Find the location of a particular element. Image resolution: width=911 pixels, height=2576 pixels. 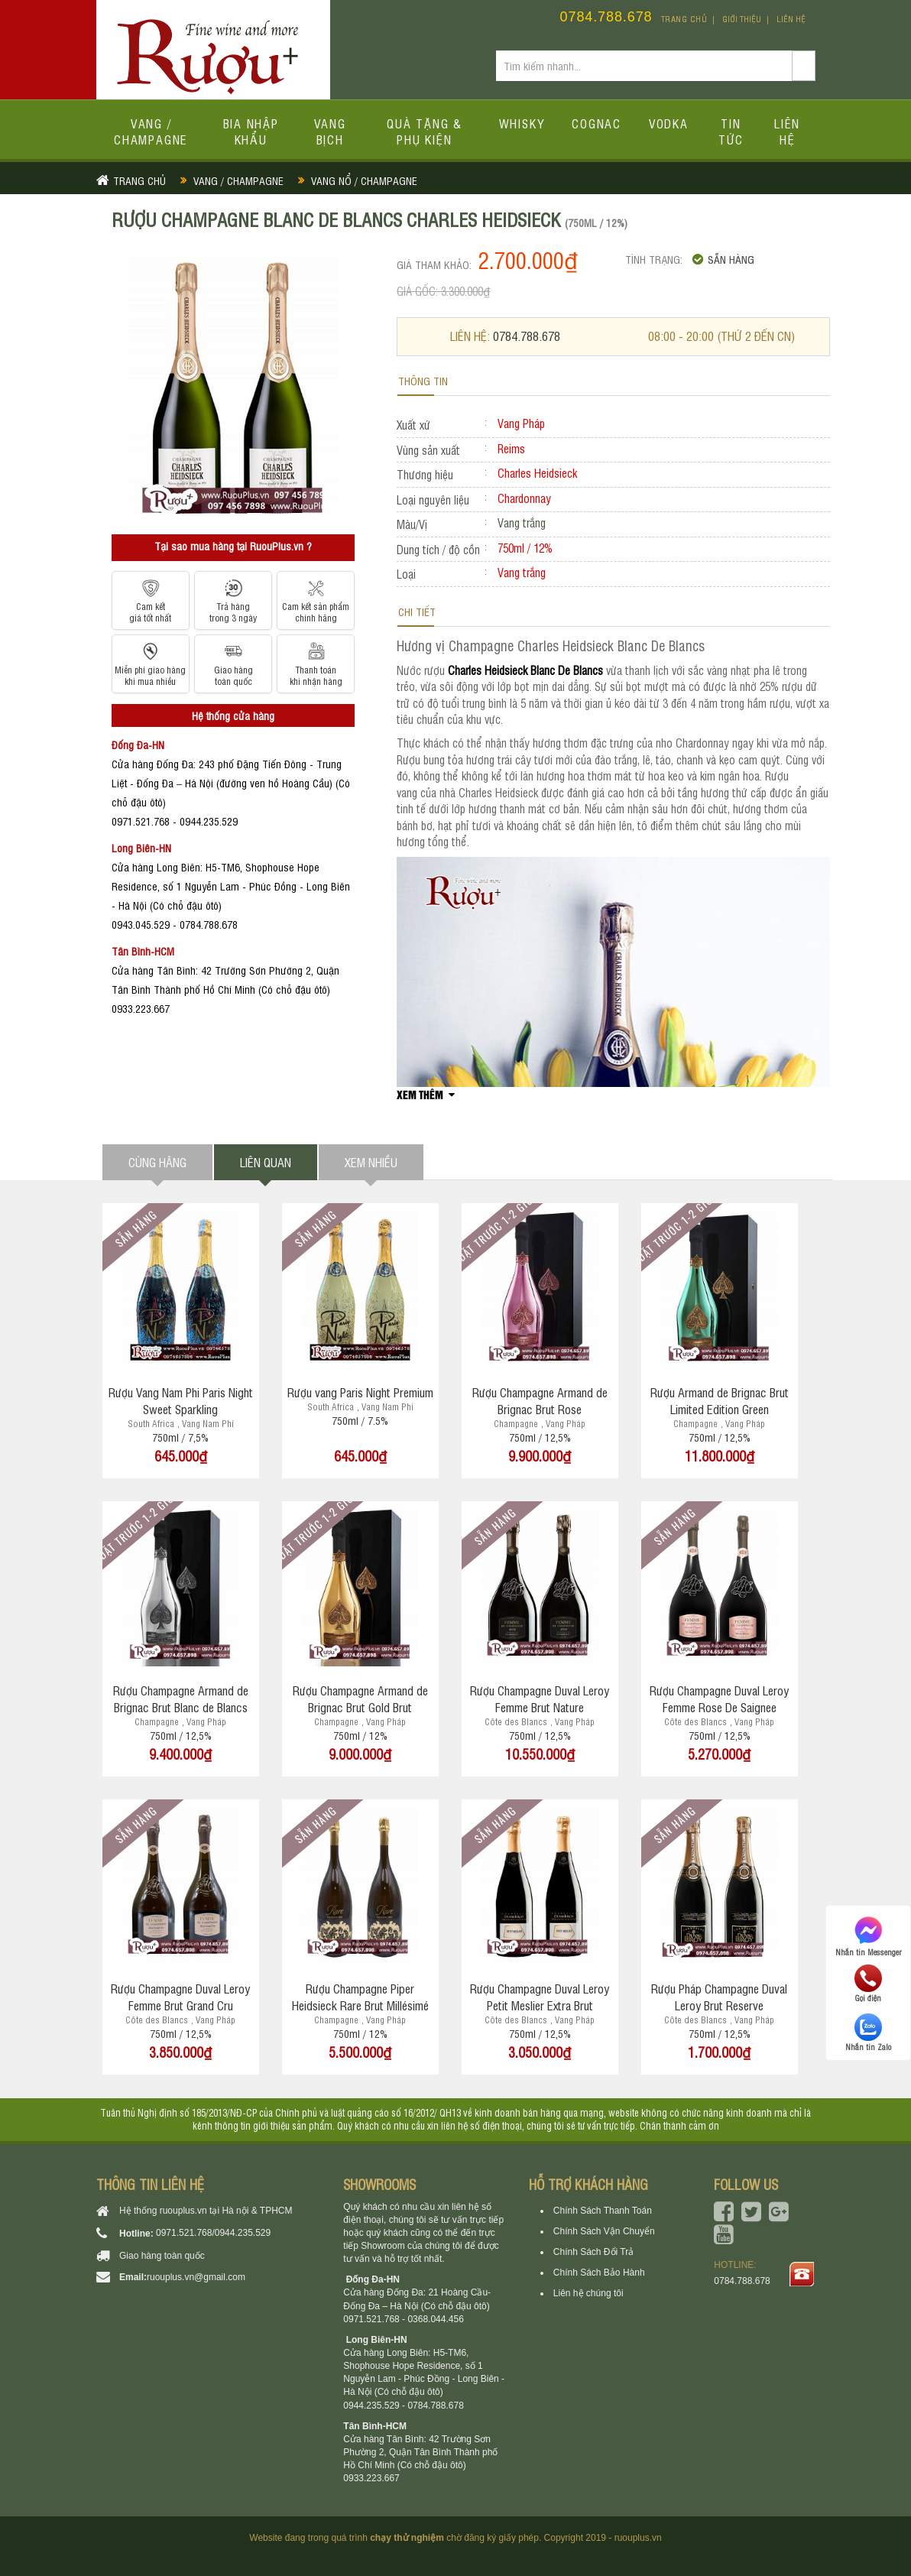

0784.788.678 is located at coordinates (606, 16).